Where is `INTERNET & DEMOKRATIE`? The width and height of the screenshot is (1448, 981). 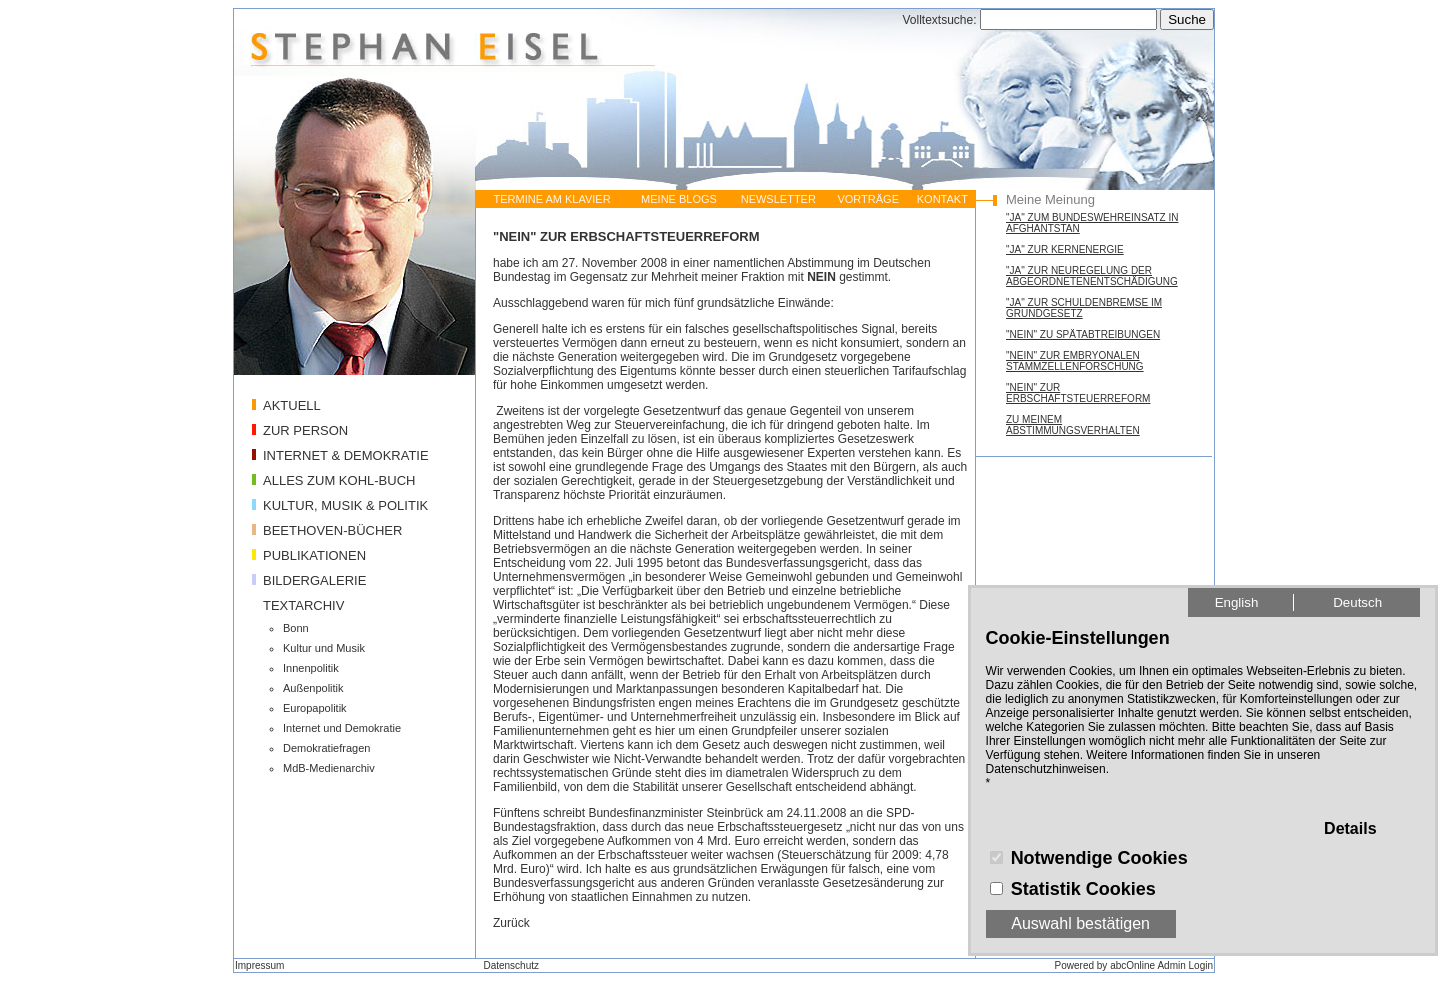 INTERNET & DEMOKRATIE is located at coordinates (346, 455).